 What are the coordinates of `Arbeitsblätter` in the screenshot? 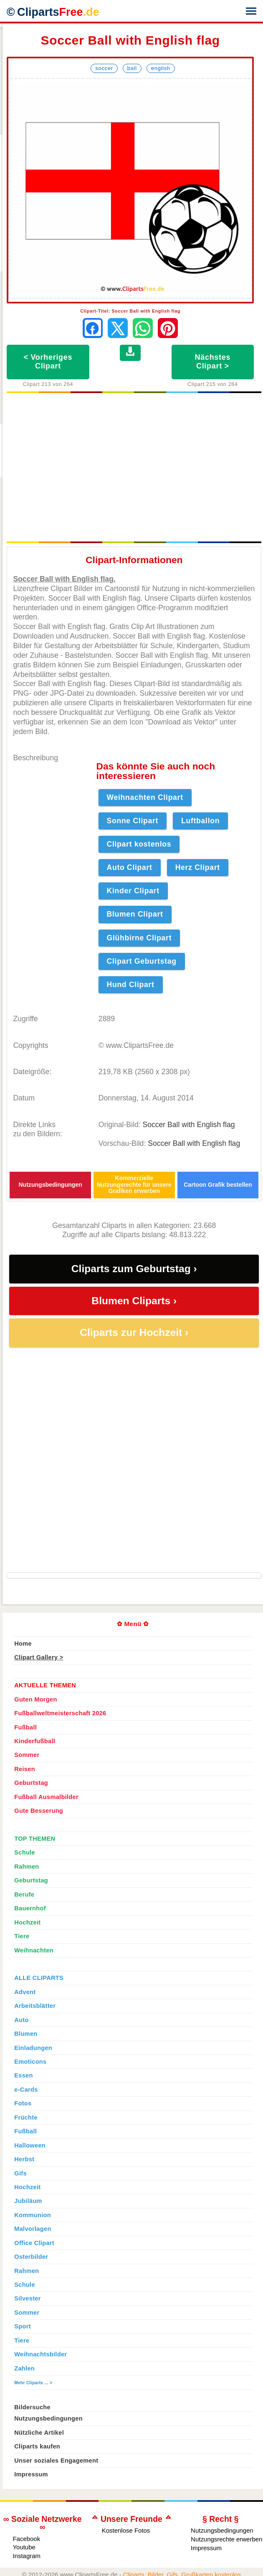 It's located at (35, 2005).